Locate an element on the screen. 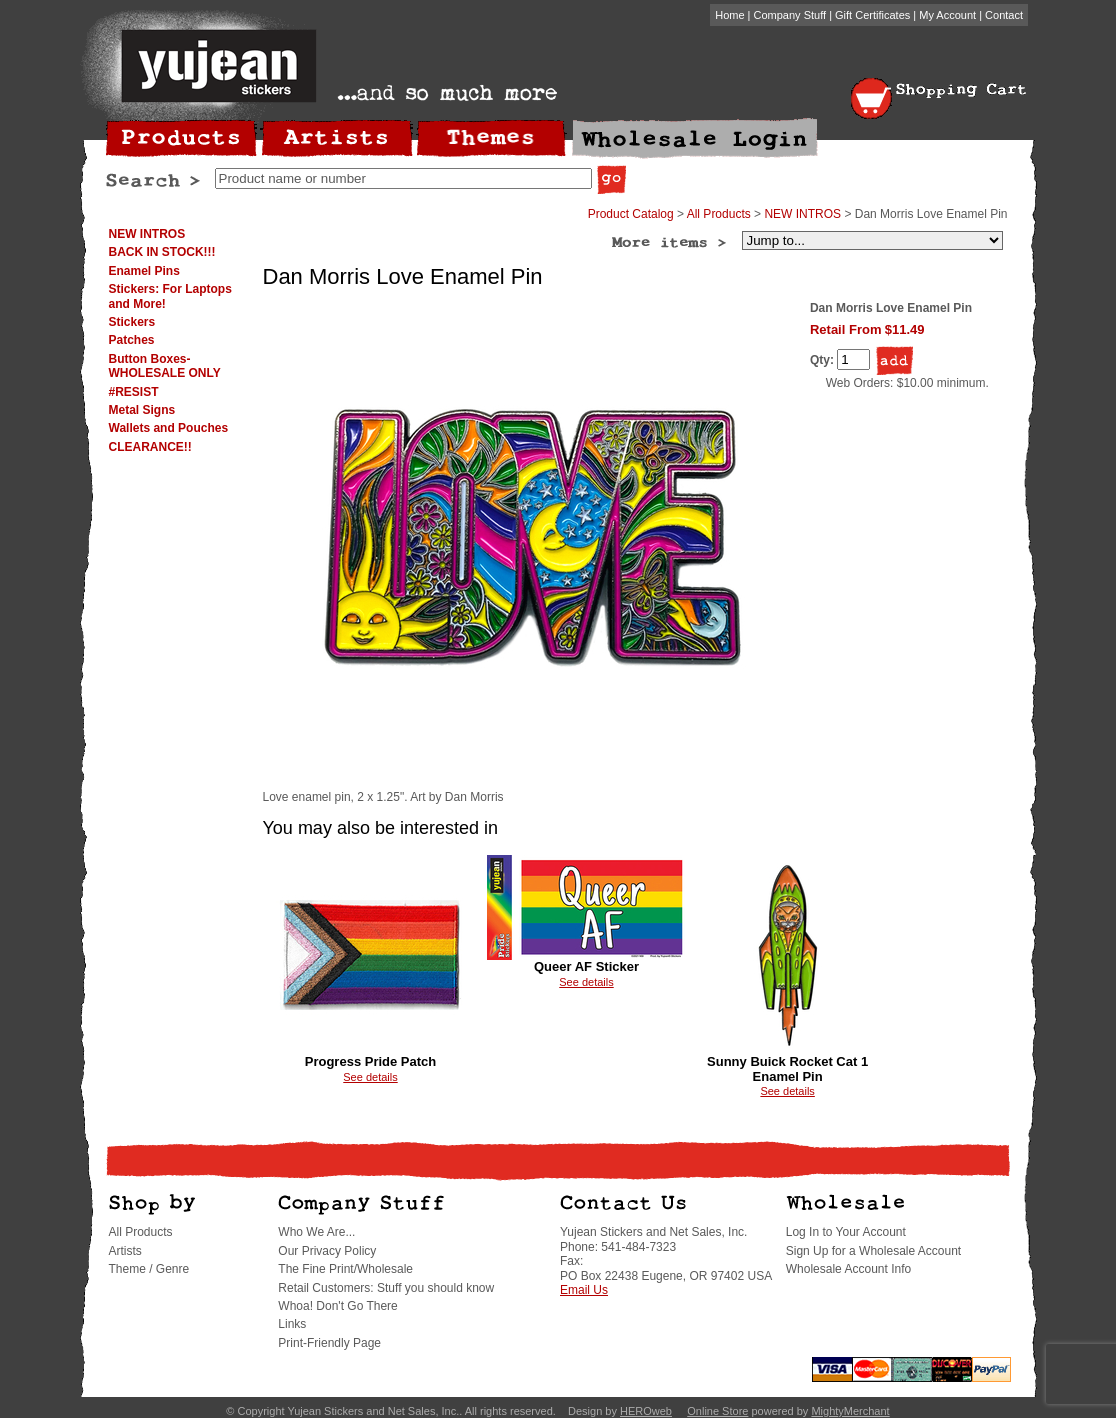 This screenshot has height=1418, width=1116. The Fine Print/Wholesale is located at coordinates (345, 1269).